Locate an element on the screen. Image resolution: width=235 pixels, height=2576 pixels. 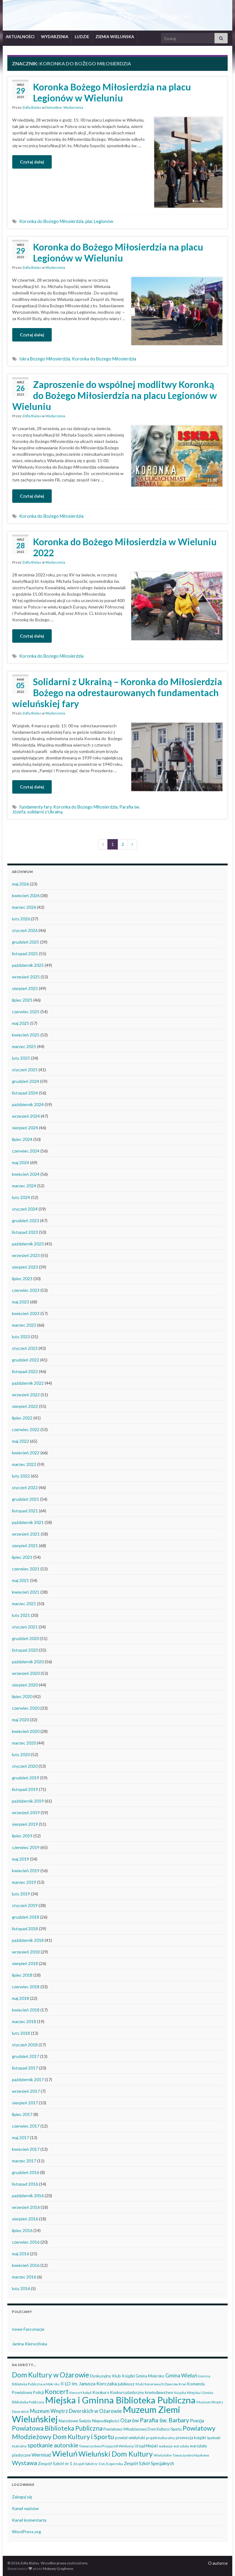
maj 2025 is located at coordinates (20, 1023).